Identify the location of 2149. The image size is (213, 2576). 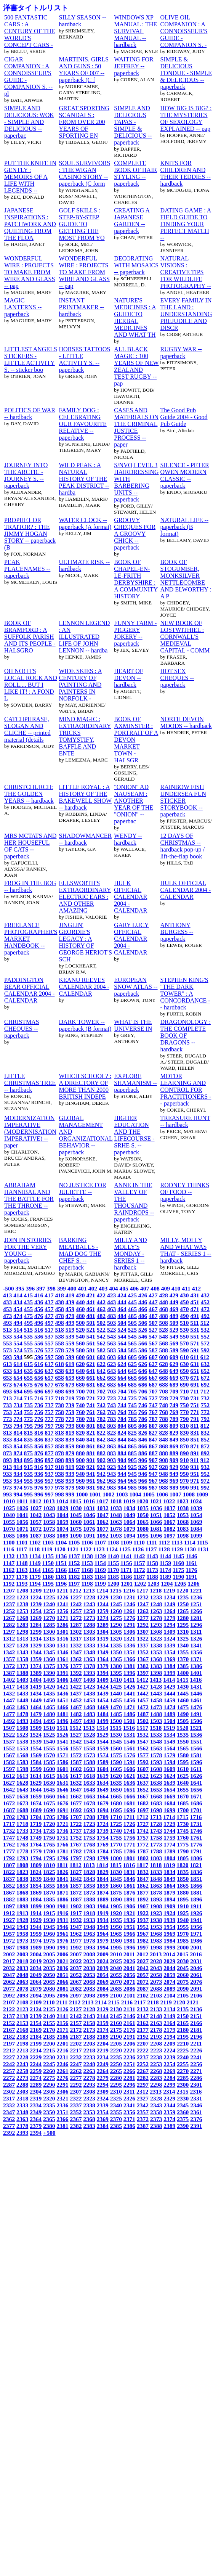
(169, 2016).